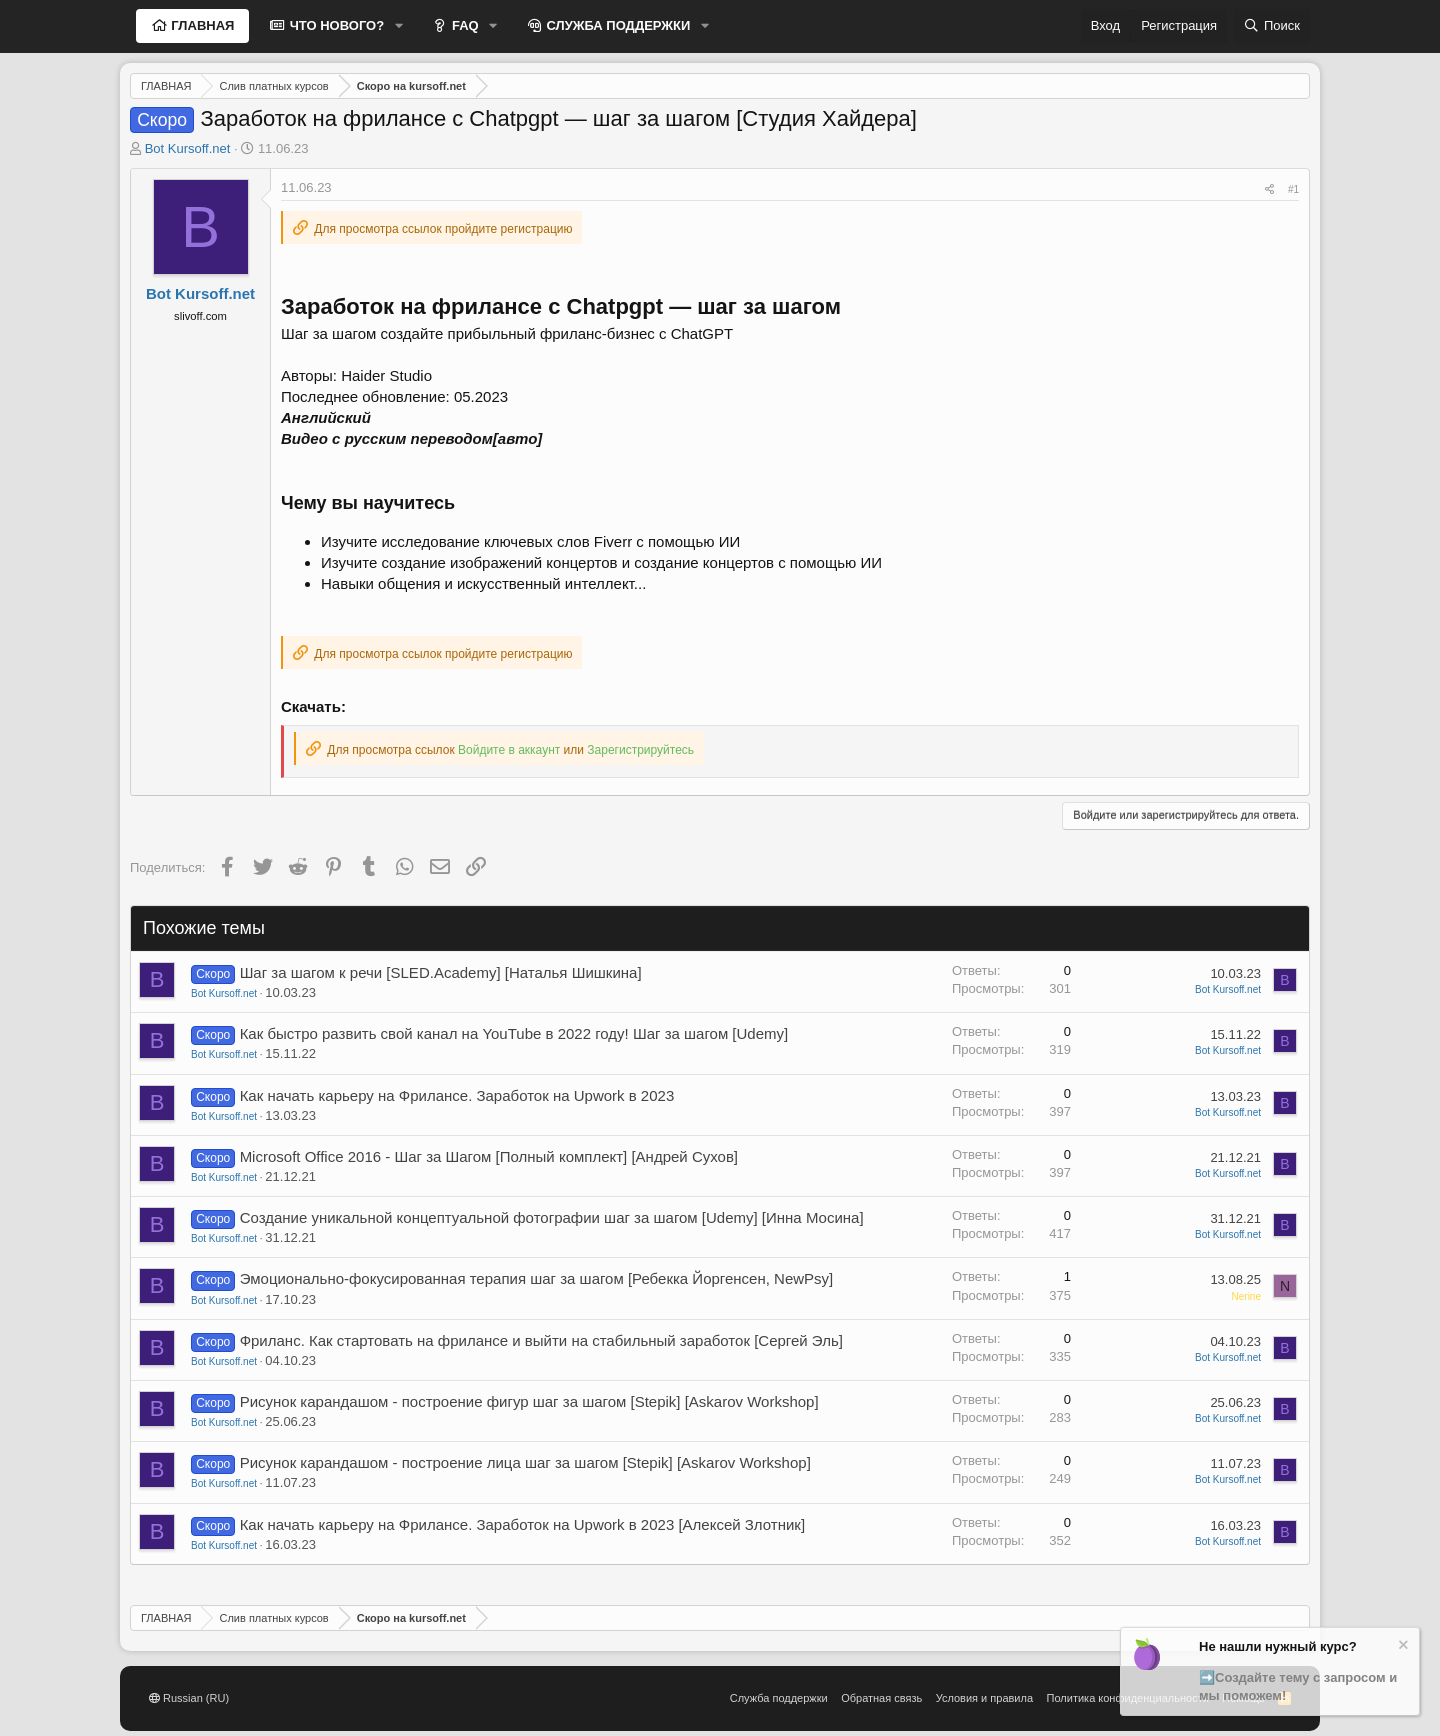  What do you see at coordinates (463, 25) in the screenshot?
I see `FAQ` at bounding box center [463, 25].